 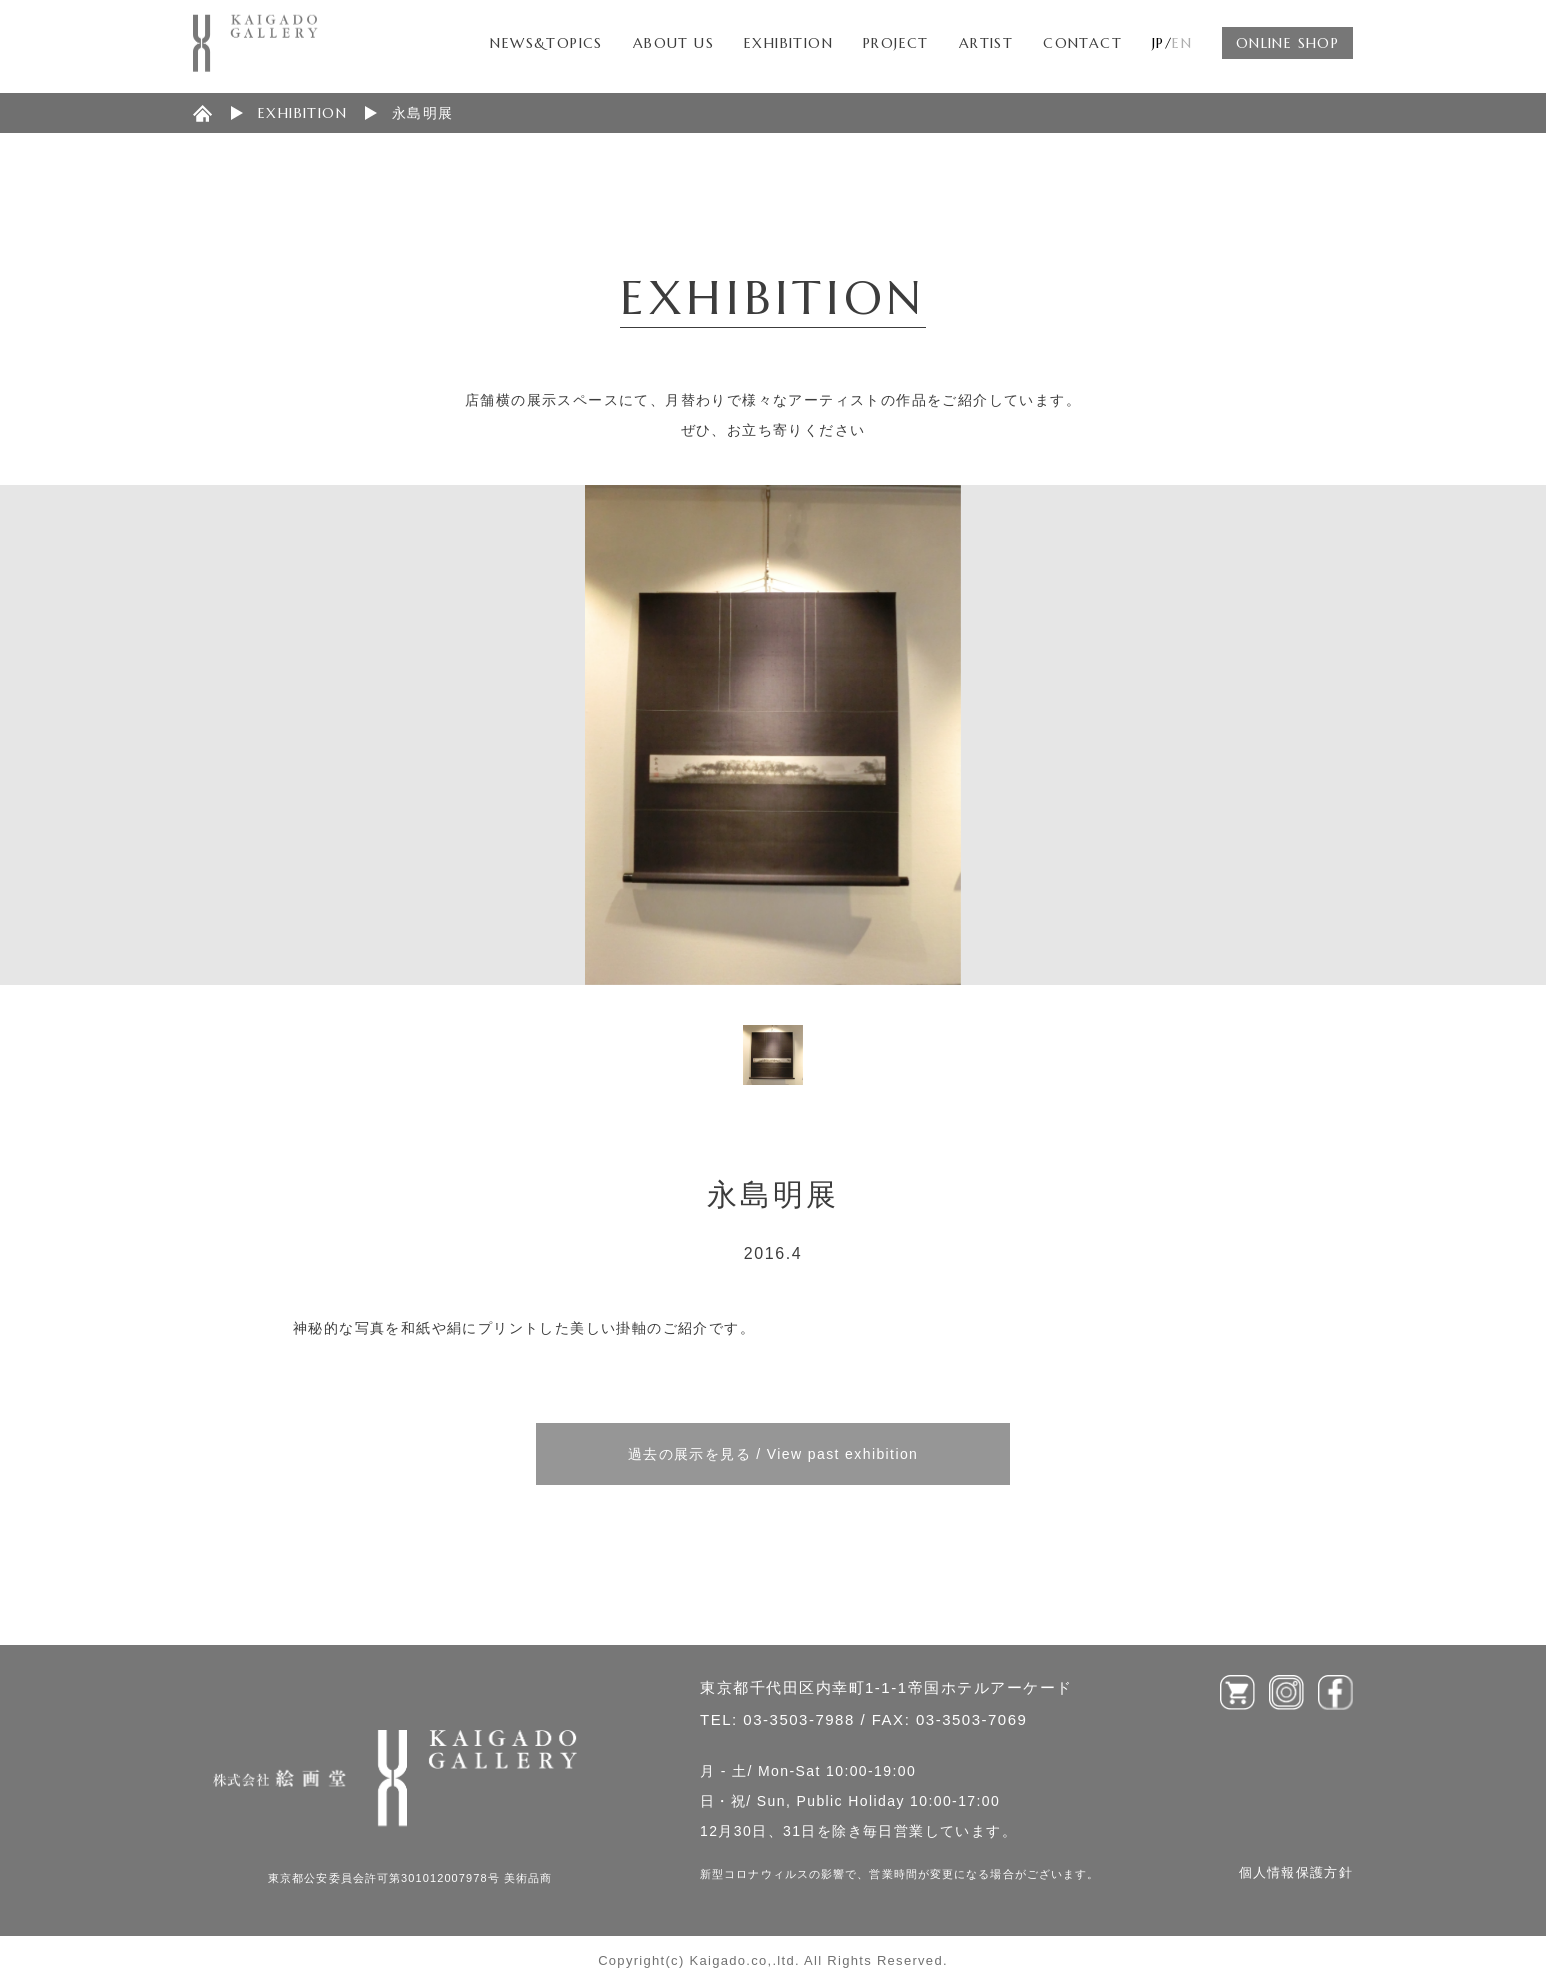 I want to click on ARTIST, so click(x=986, y=43).